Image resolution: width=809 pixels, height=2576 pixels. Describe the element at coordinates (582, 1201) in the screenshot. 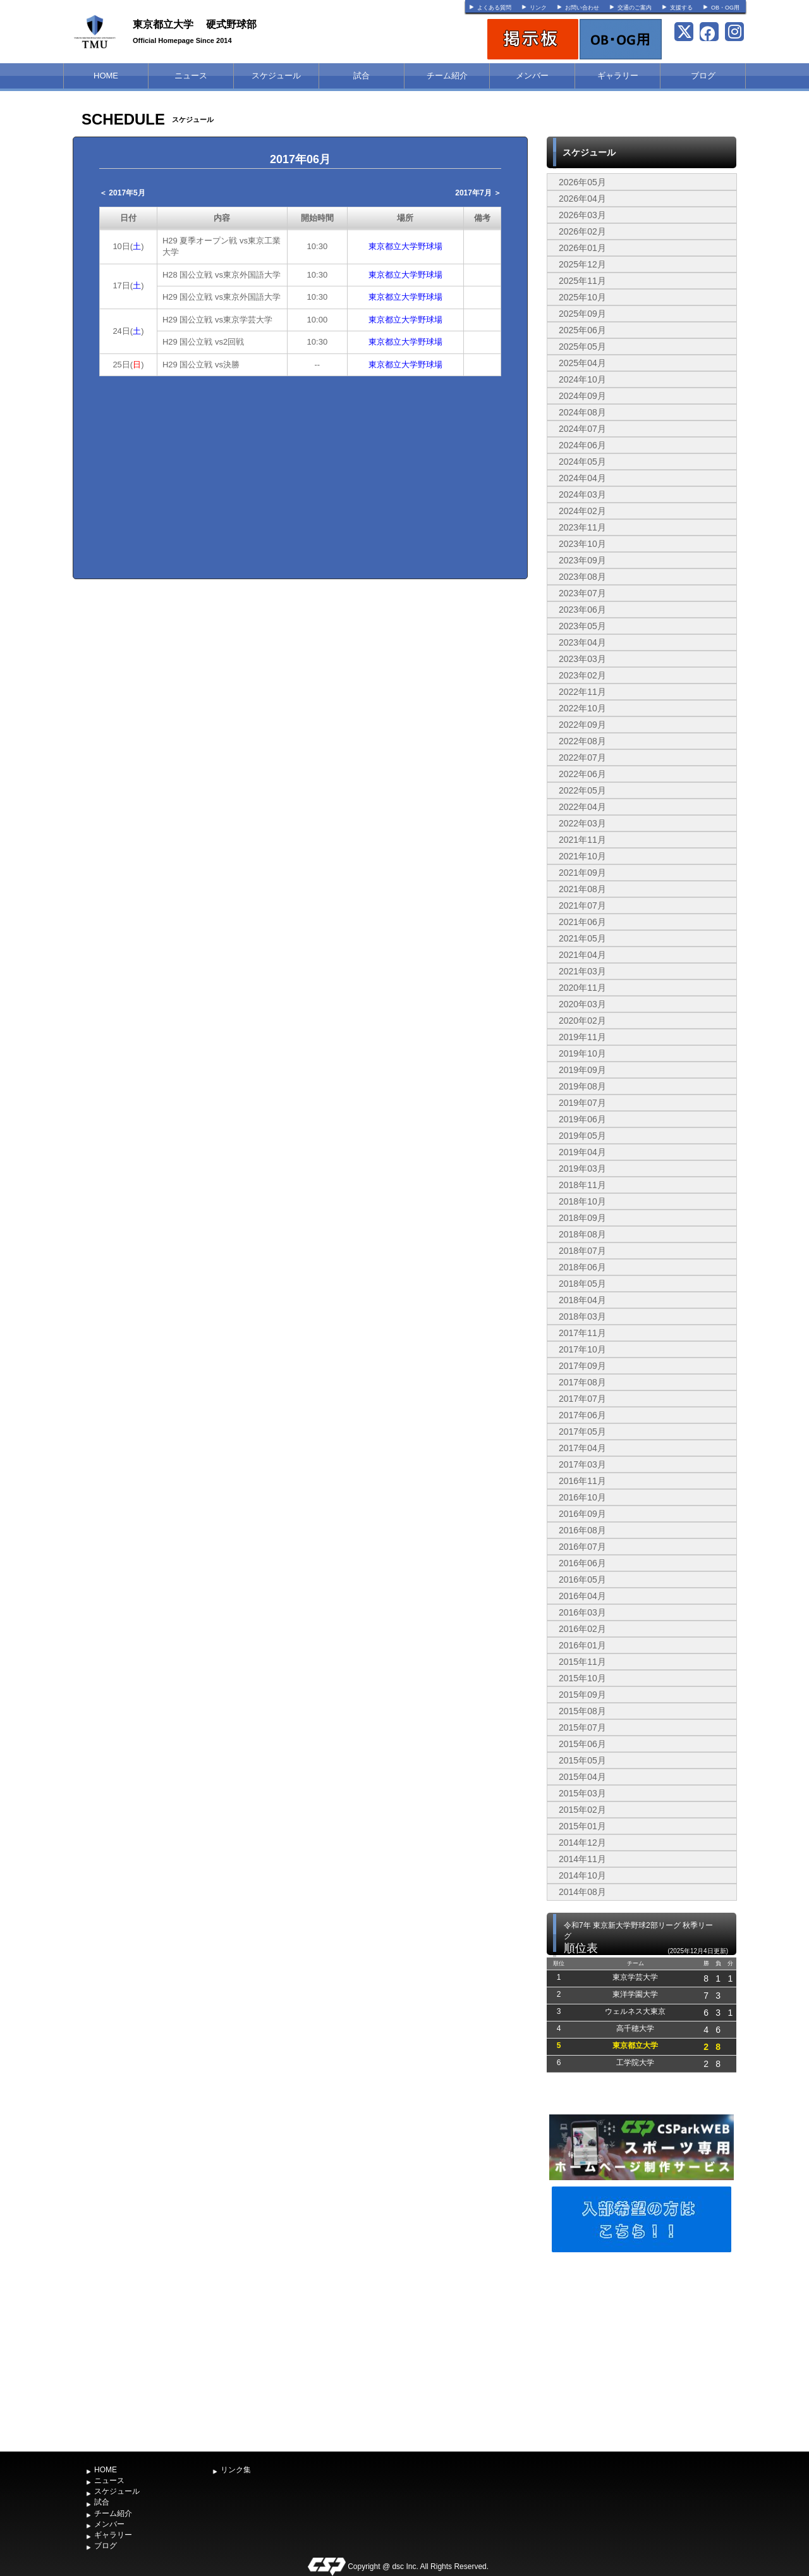

I see `2018年10月` at that location.